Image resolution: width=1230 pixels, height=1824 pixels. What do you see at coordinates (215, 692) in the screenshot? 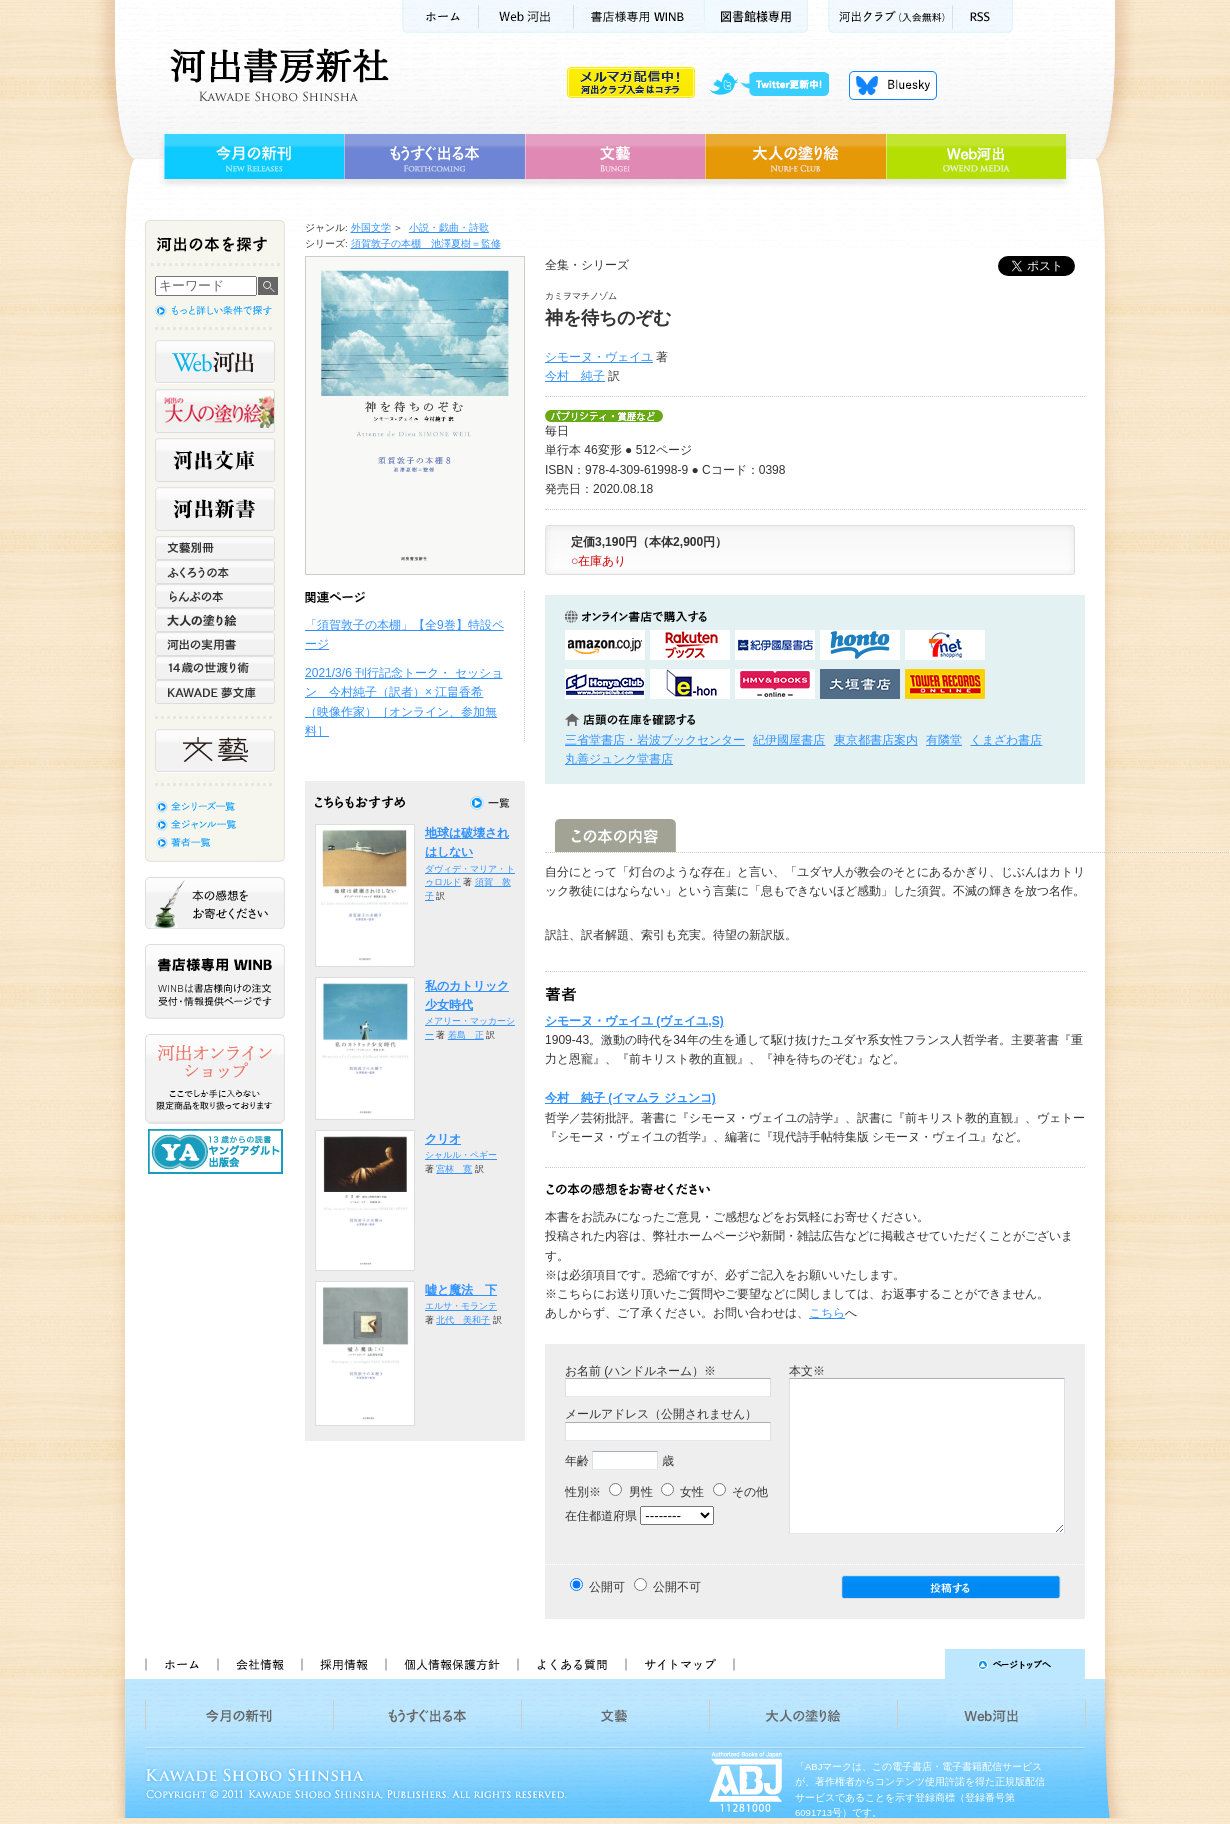
I see `KAWADE 夢文庫` at bounding box center [215, 692].